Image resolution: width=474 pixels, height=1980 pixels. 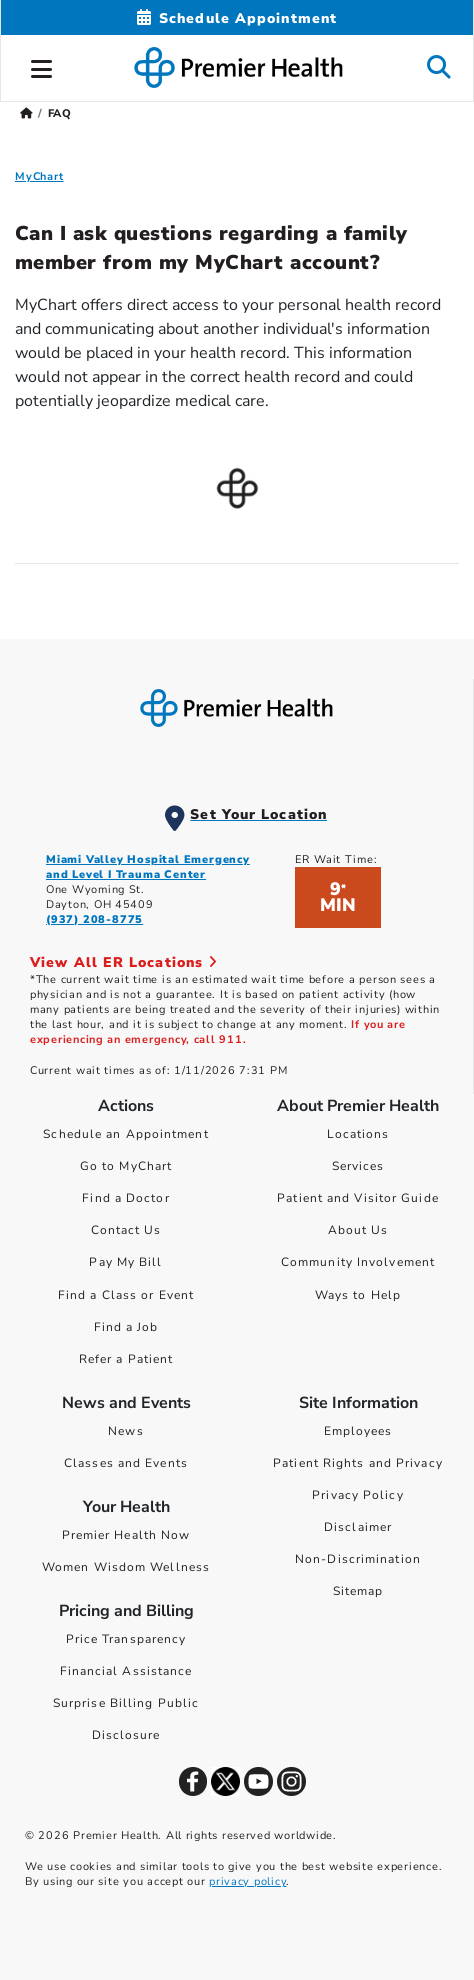 I want to click on Financial Assistance, so click(x=126, y=1671).